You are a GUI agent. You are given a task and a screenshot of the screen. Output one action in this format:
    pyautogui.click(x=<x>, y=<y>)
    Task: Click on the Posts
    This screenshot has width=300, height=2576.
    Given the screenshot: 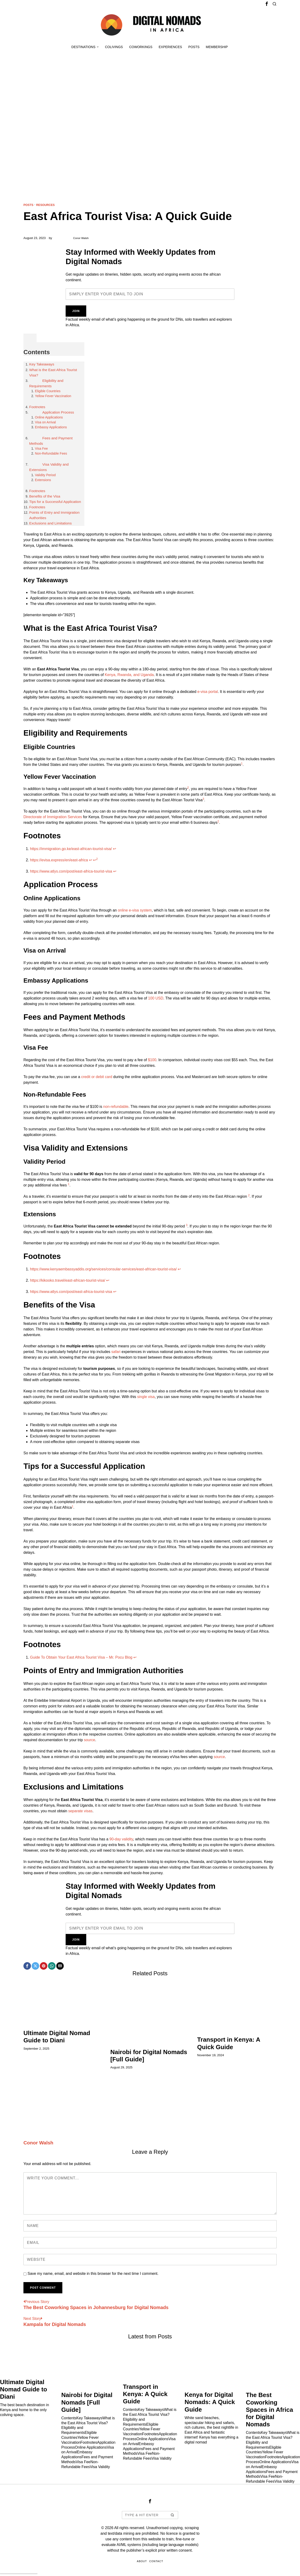 What is the action you would take?
    pyautogui.click(x=28, y=205)
    